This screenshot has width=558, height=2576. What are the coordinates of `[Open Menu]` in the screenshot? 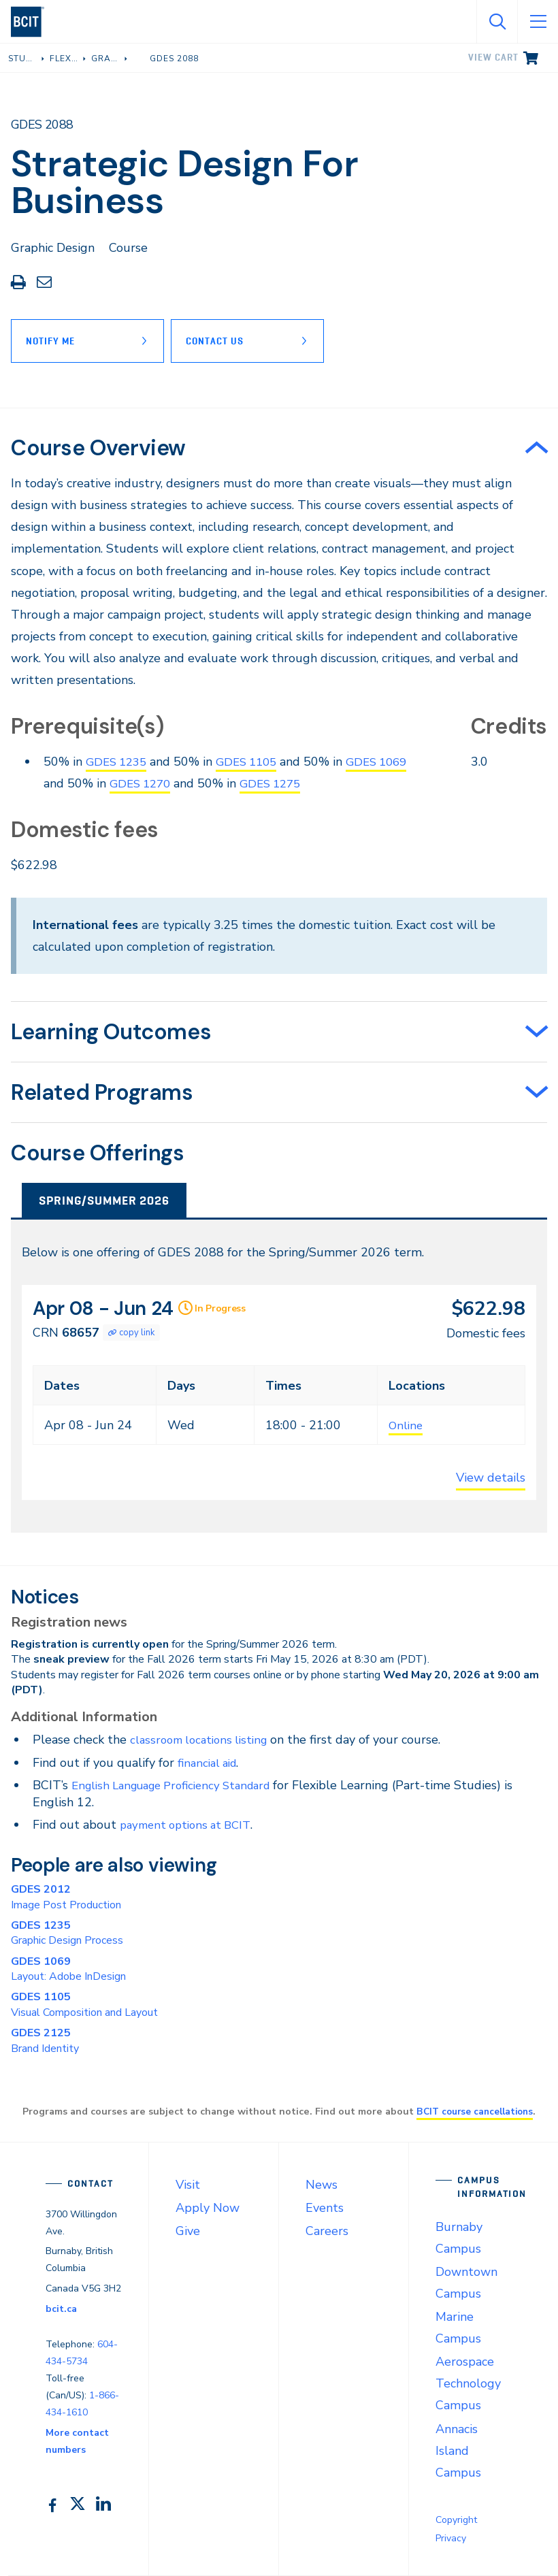 It's located at (537, 22).